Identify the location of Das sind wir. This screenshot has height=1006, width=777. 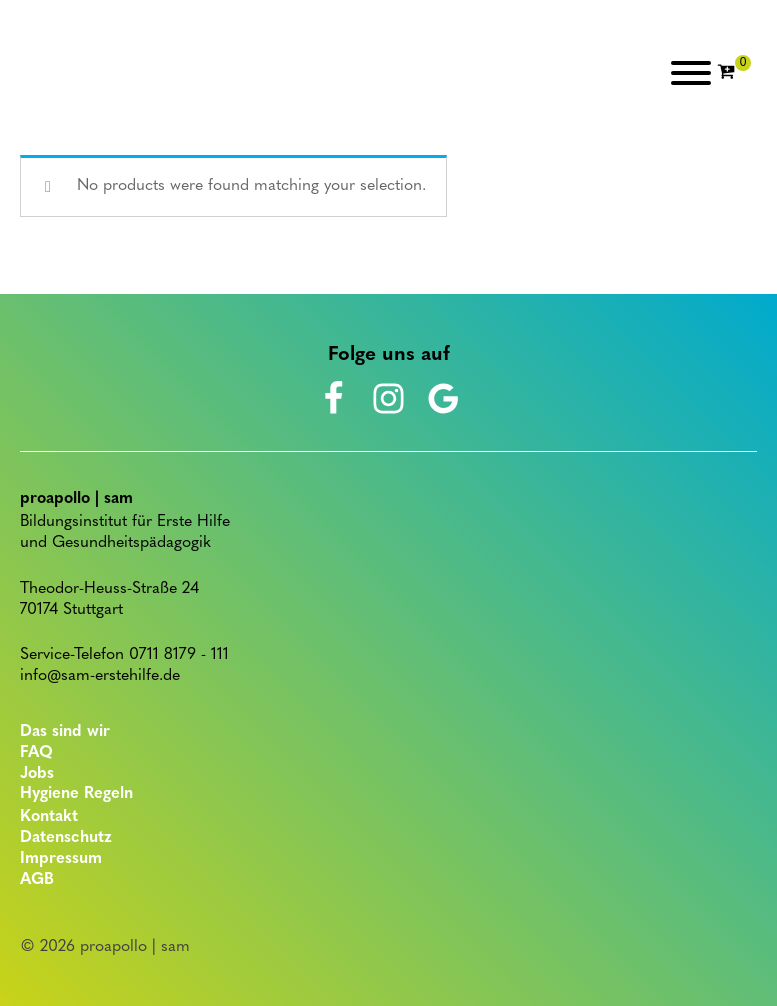
(65, 732).